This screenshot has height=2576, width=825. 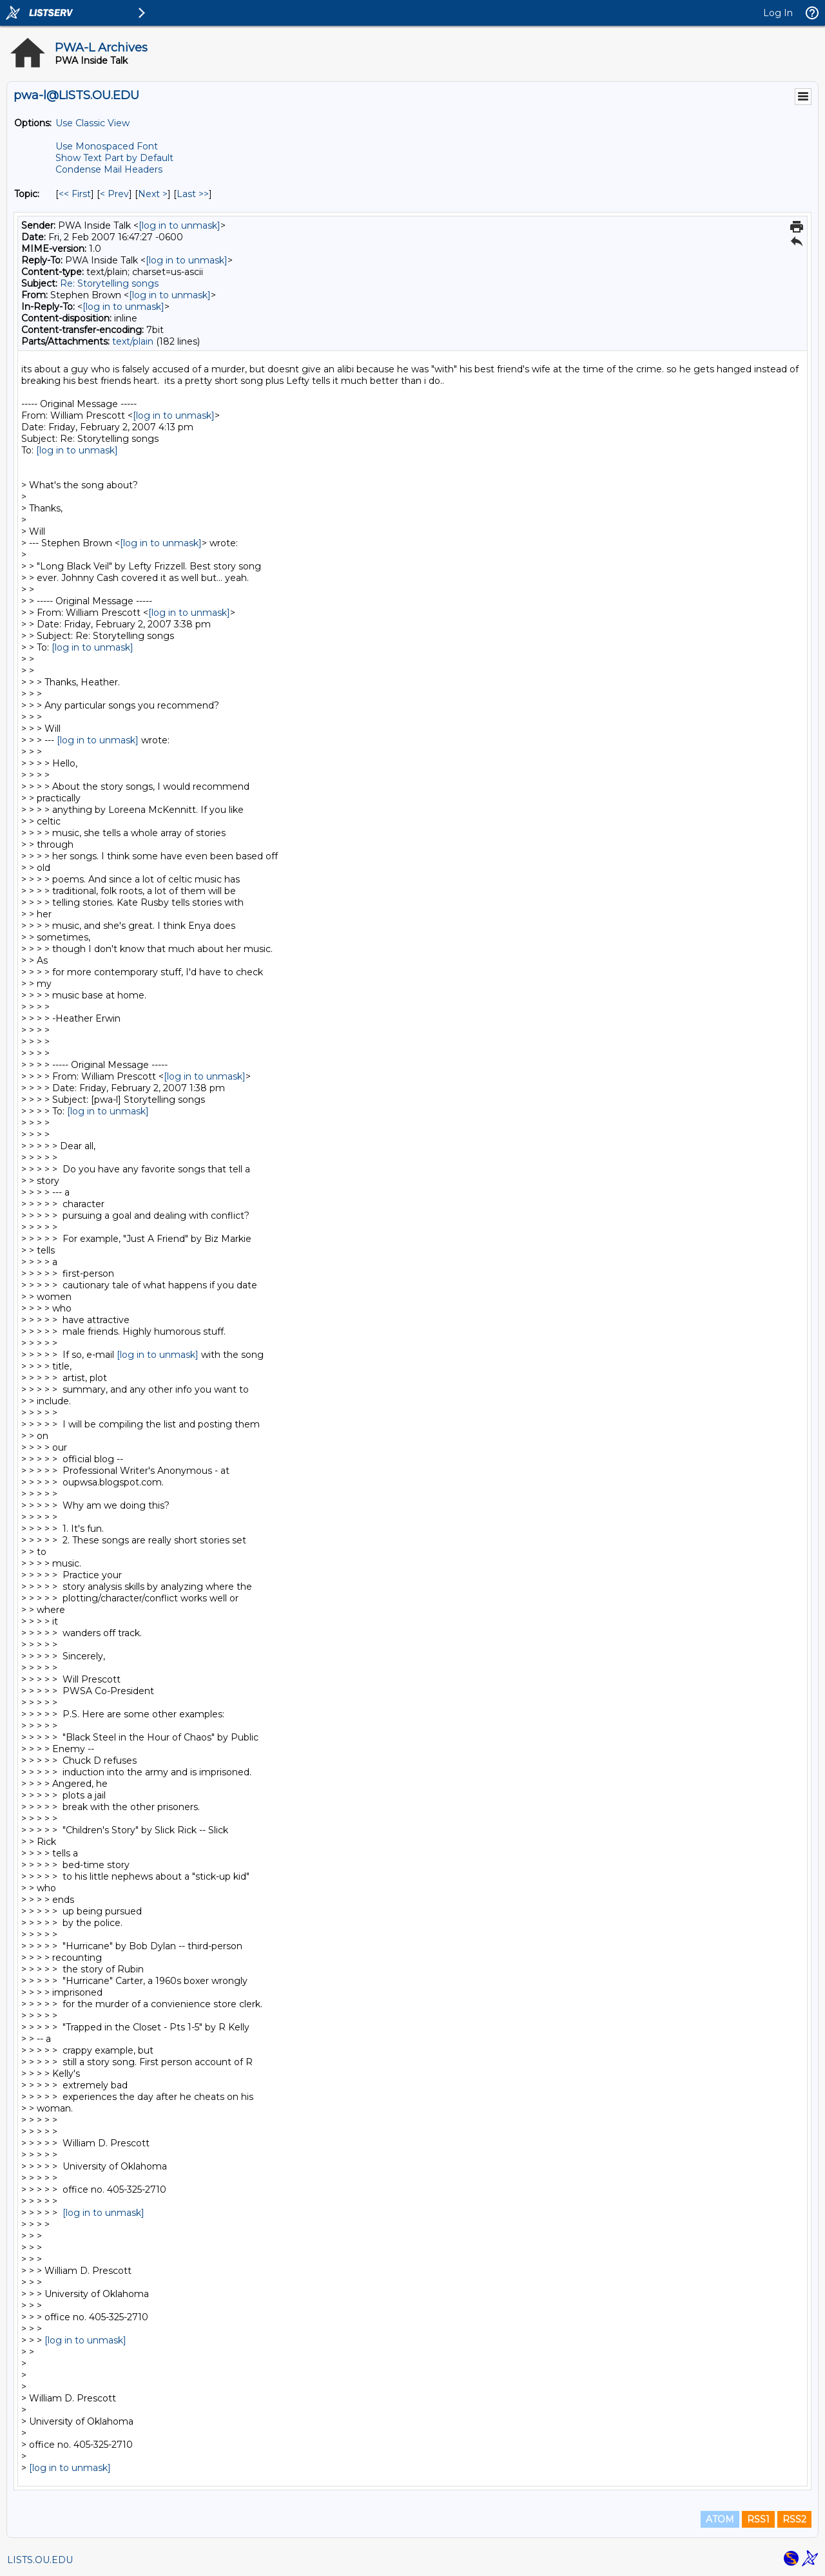 What do you see at coordinates (106, 146) in the screenshot?
I see `Use Monospaced Font` at bounding box center [106, 146].